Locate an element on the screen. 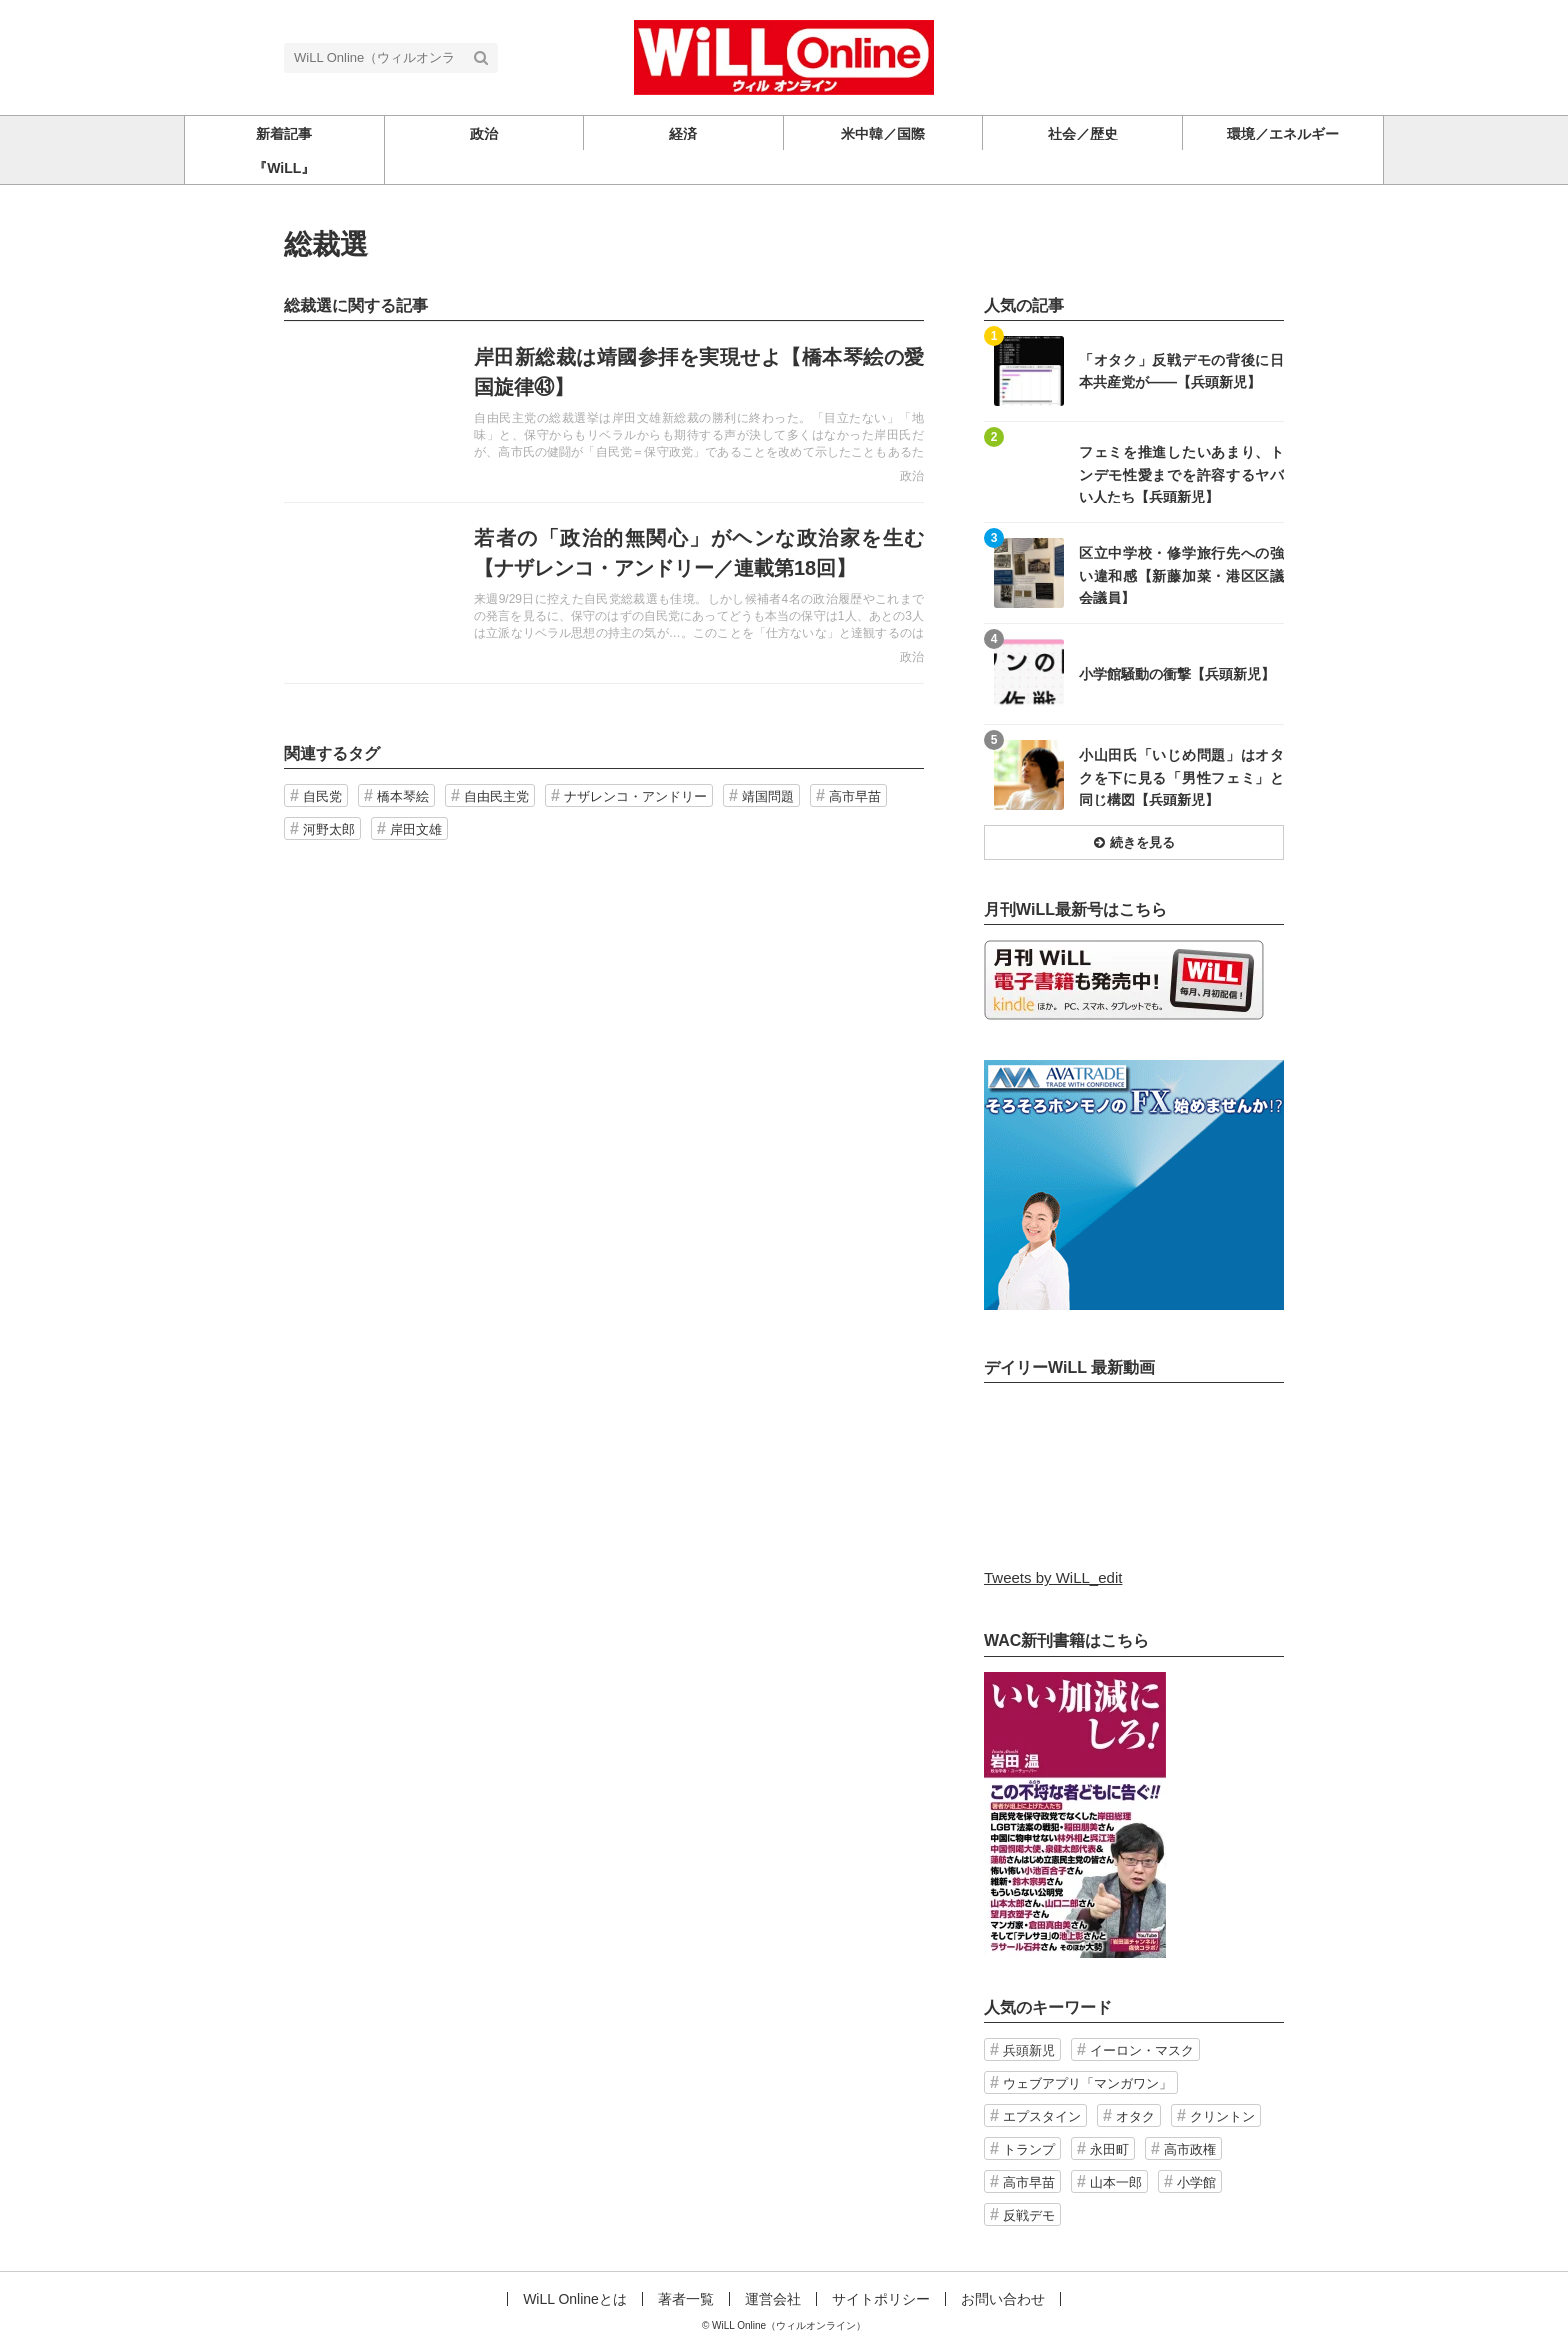 Image resolution: width=1568 pixels, height=2351 pixels. 小学館 is located at coordinates (1196, 2182).